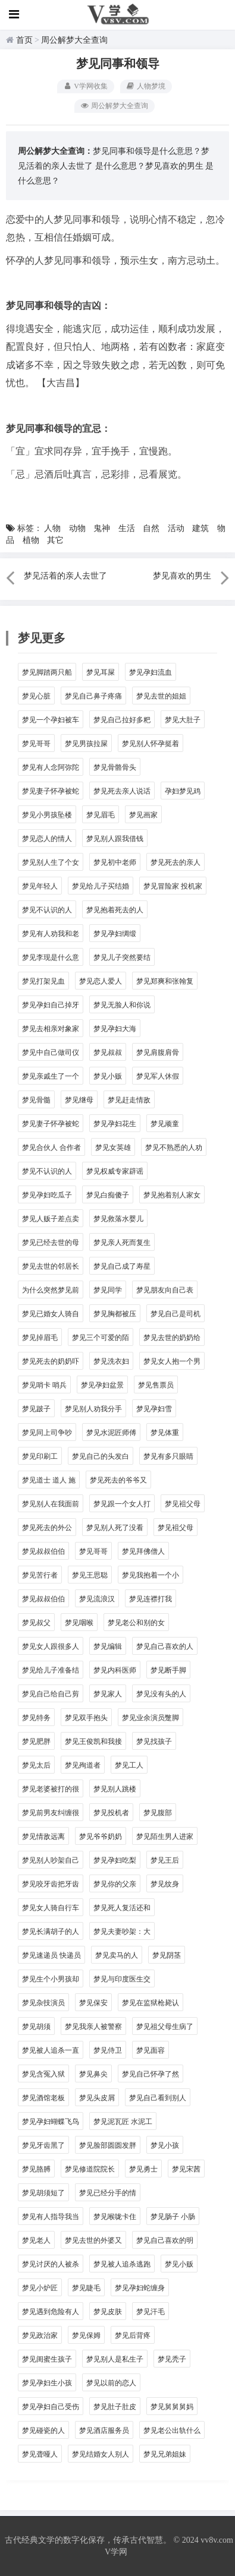 The height and width of the screenshot is (2576, 235). Describe the element at coordinates (116, 2551) in the screenshot. I see `V学网` at that location.